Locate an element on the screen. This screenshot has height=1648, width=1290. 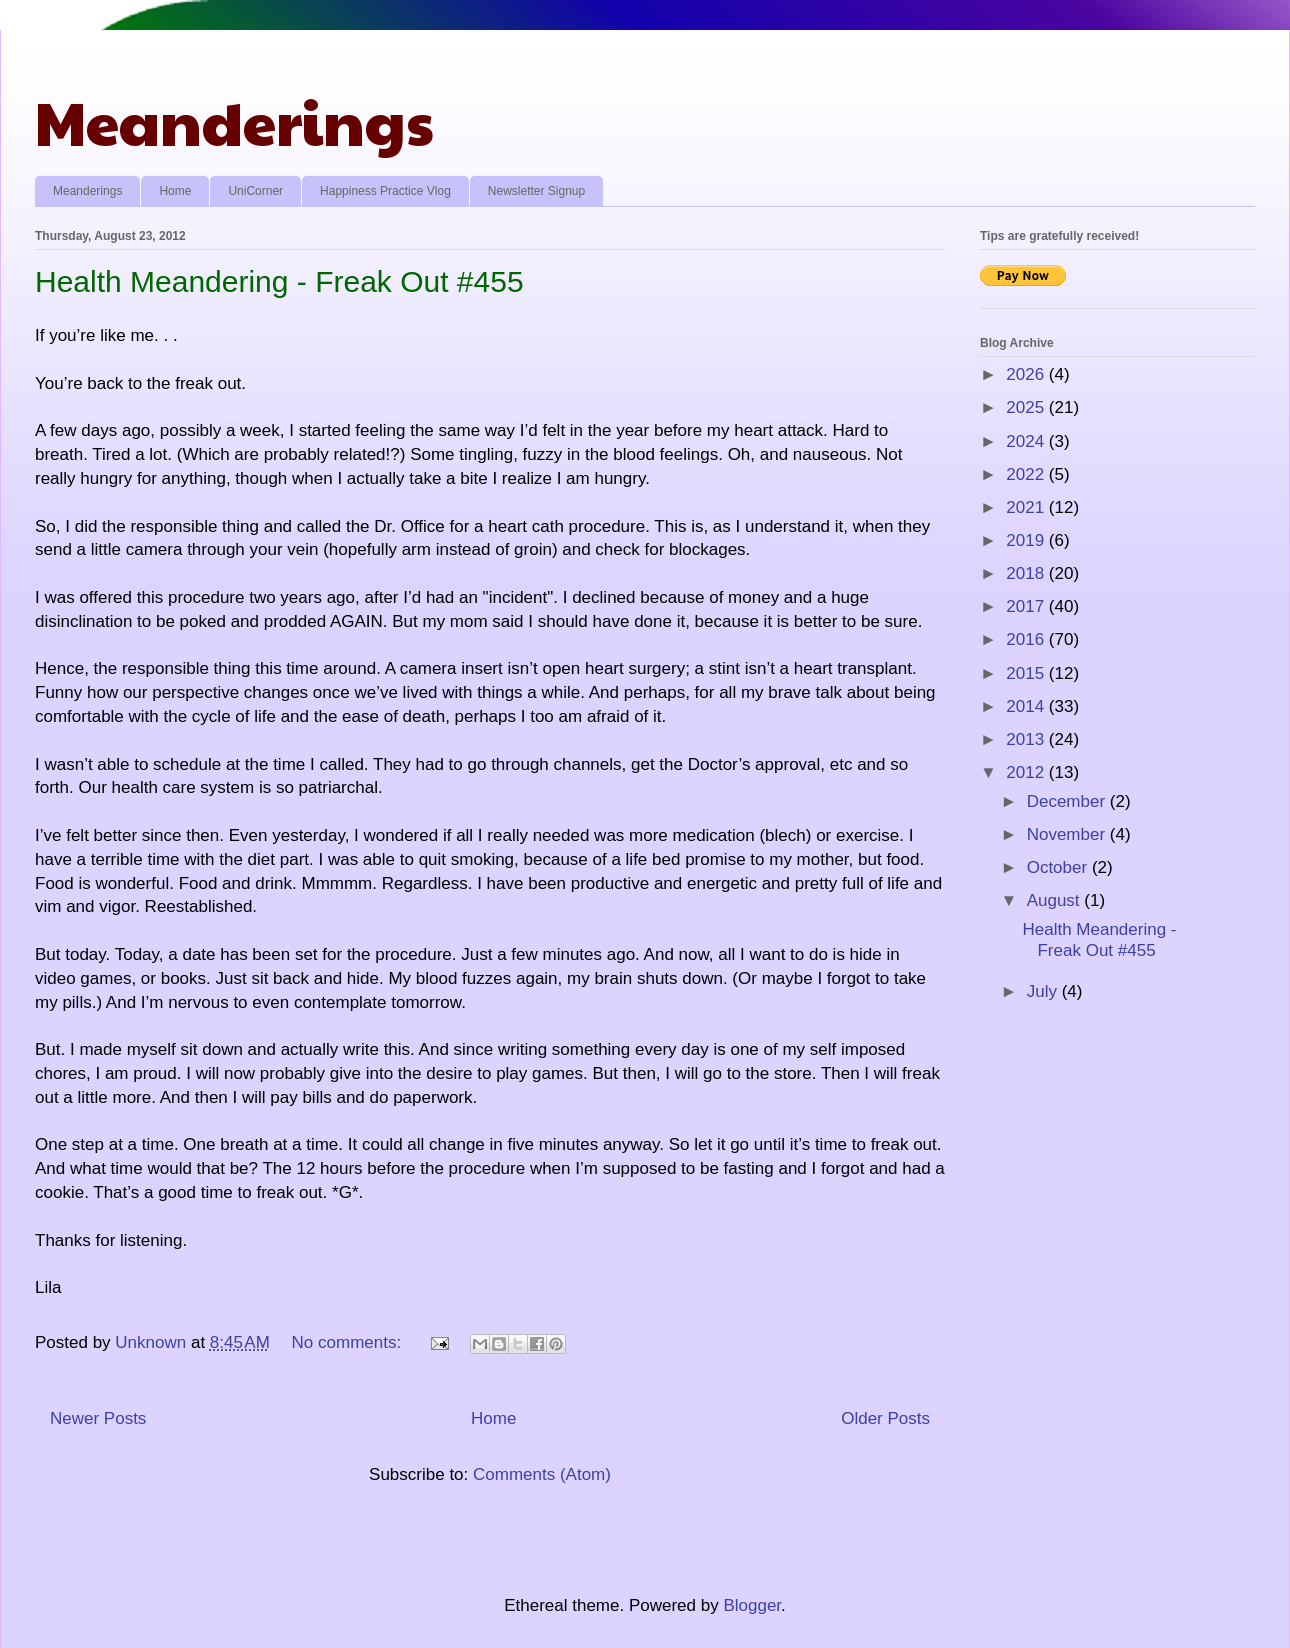
2017 is located at coordinates (1027, 606).